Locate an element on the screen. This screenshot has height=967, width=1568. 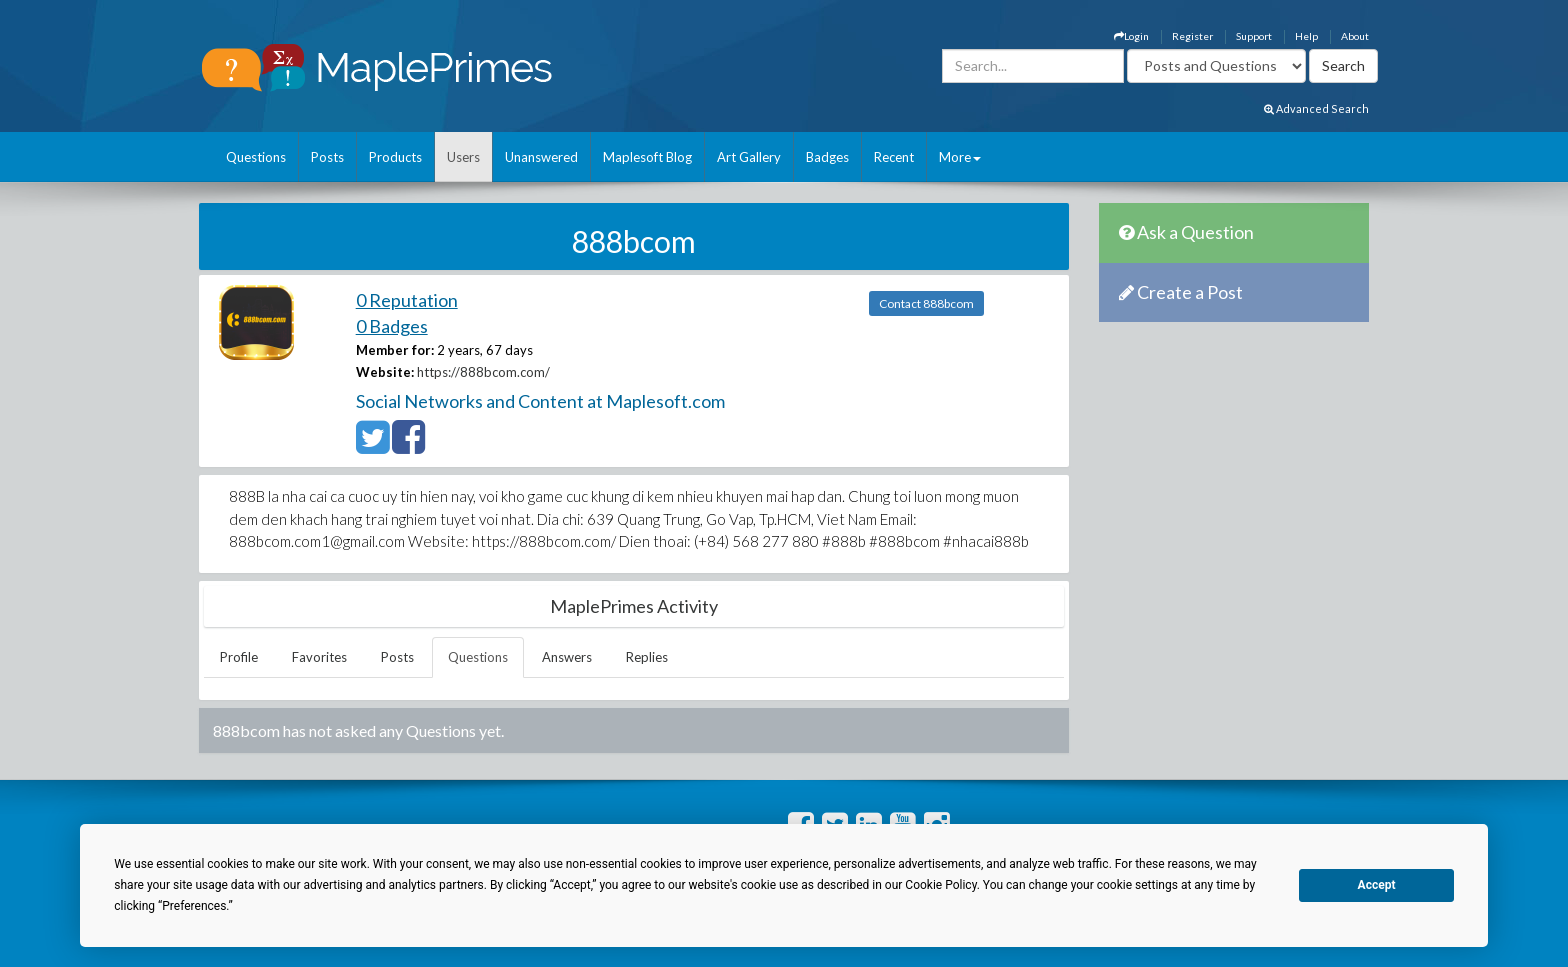
Website: is located at coordinates (385, 372).